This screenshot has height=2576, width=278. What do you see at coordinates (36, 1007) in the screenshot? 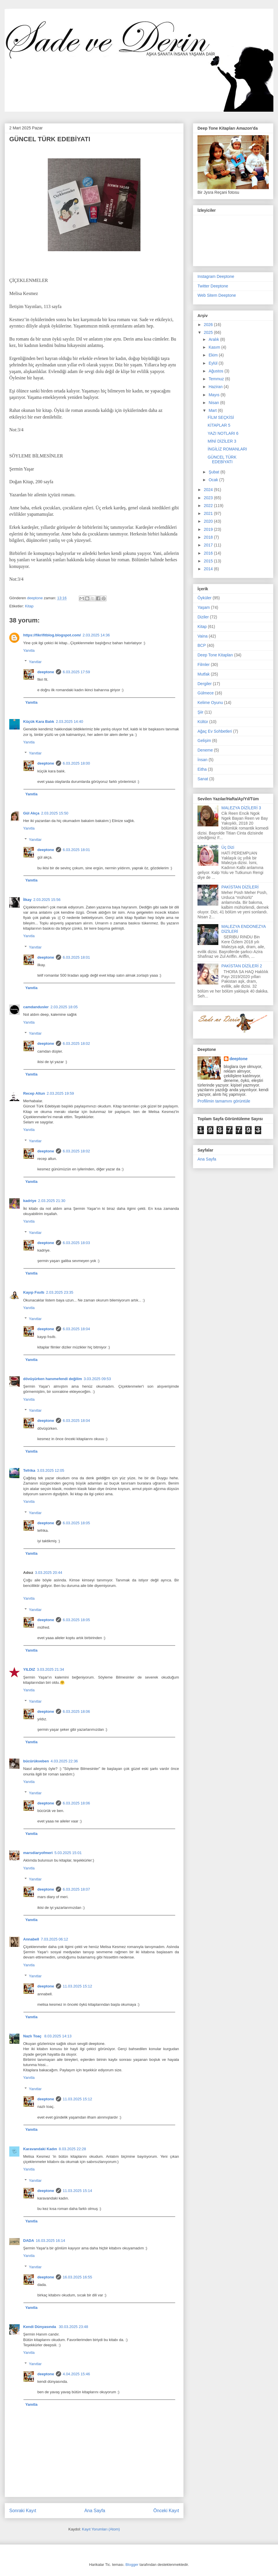
I see `camdandusler` at bounding box center [36, 1007].